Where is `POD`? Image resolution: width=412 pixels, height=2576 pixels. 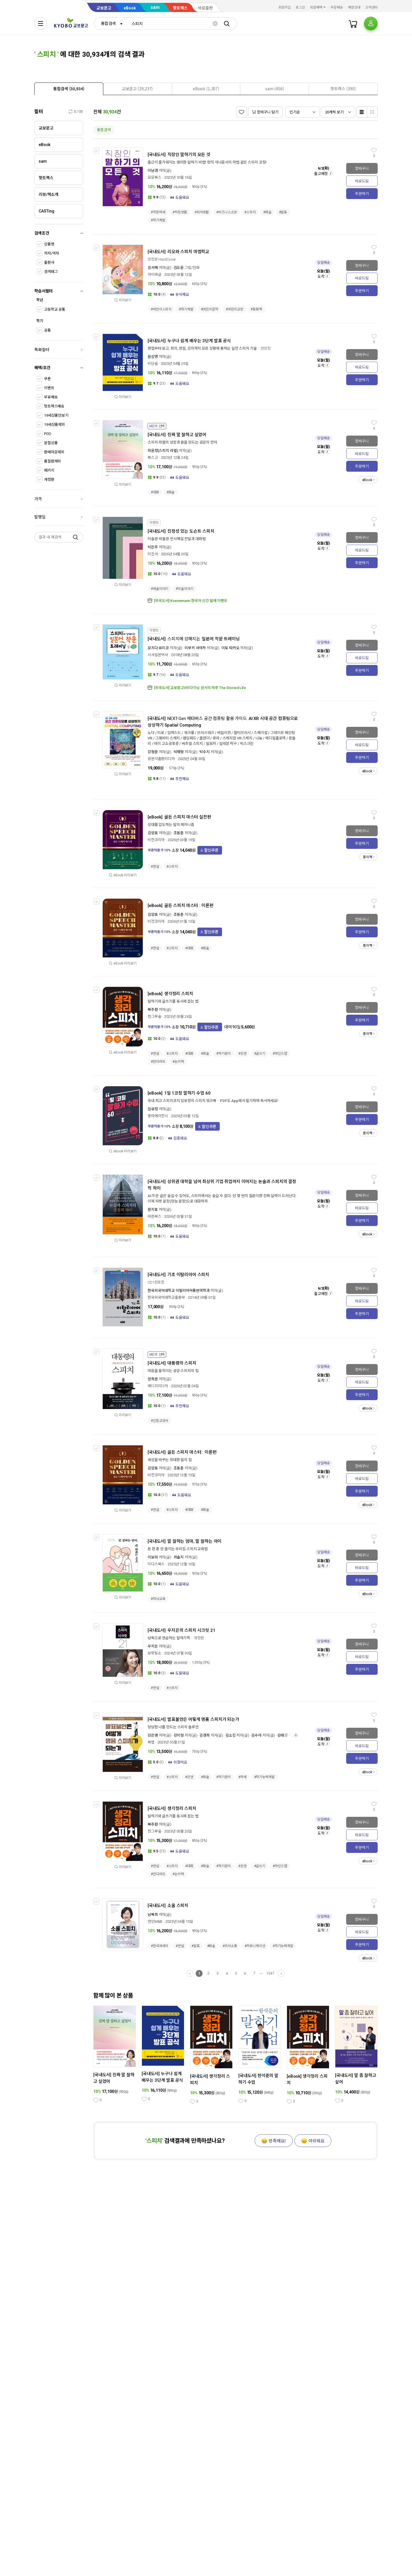
POD is located at coordinates (47, 434).